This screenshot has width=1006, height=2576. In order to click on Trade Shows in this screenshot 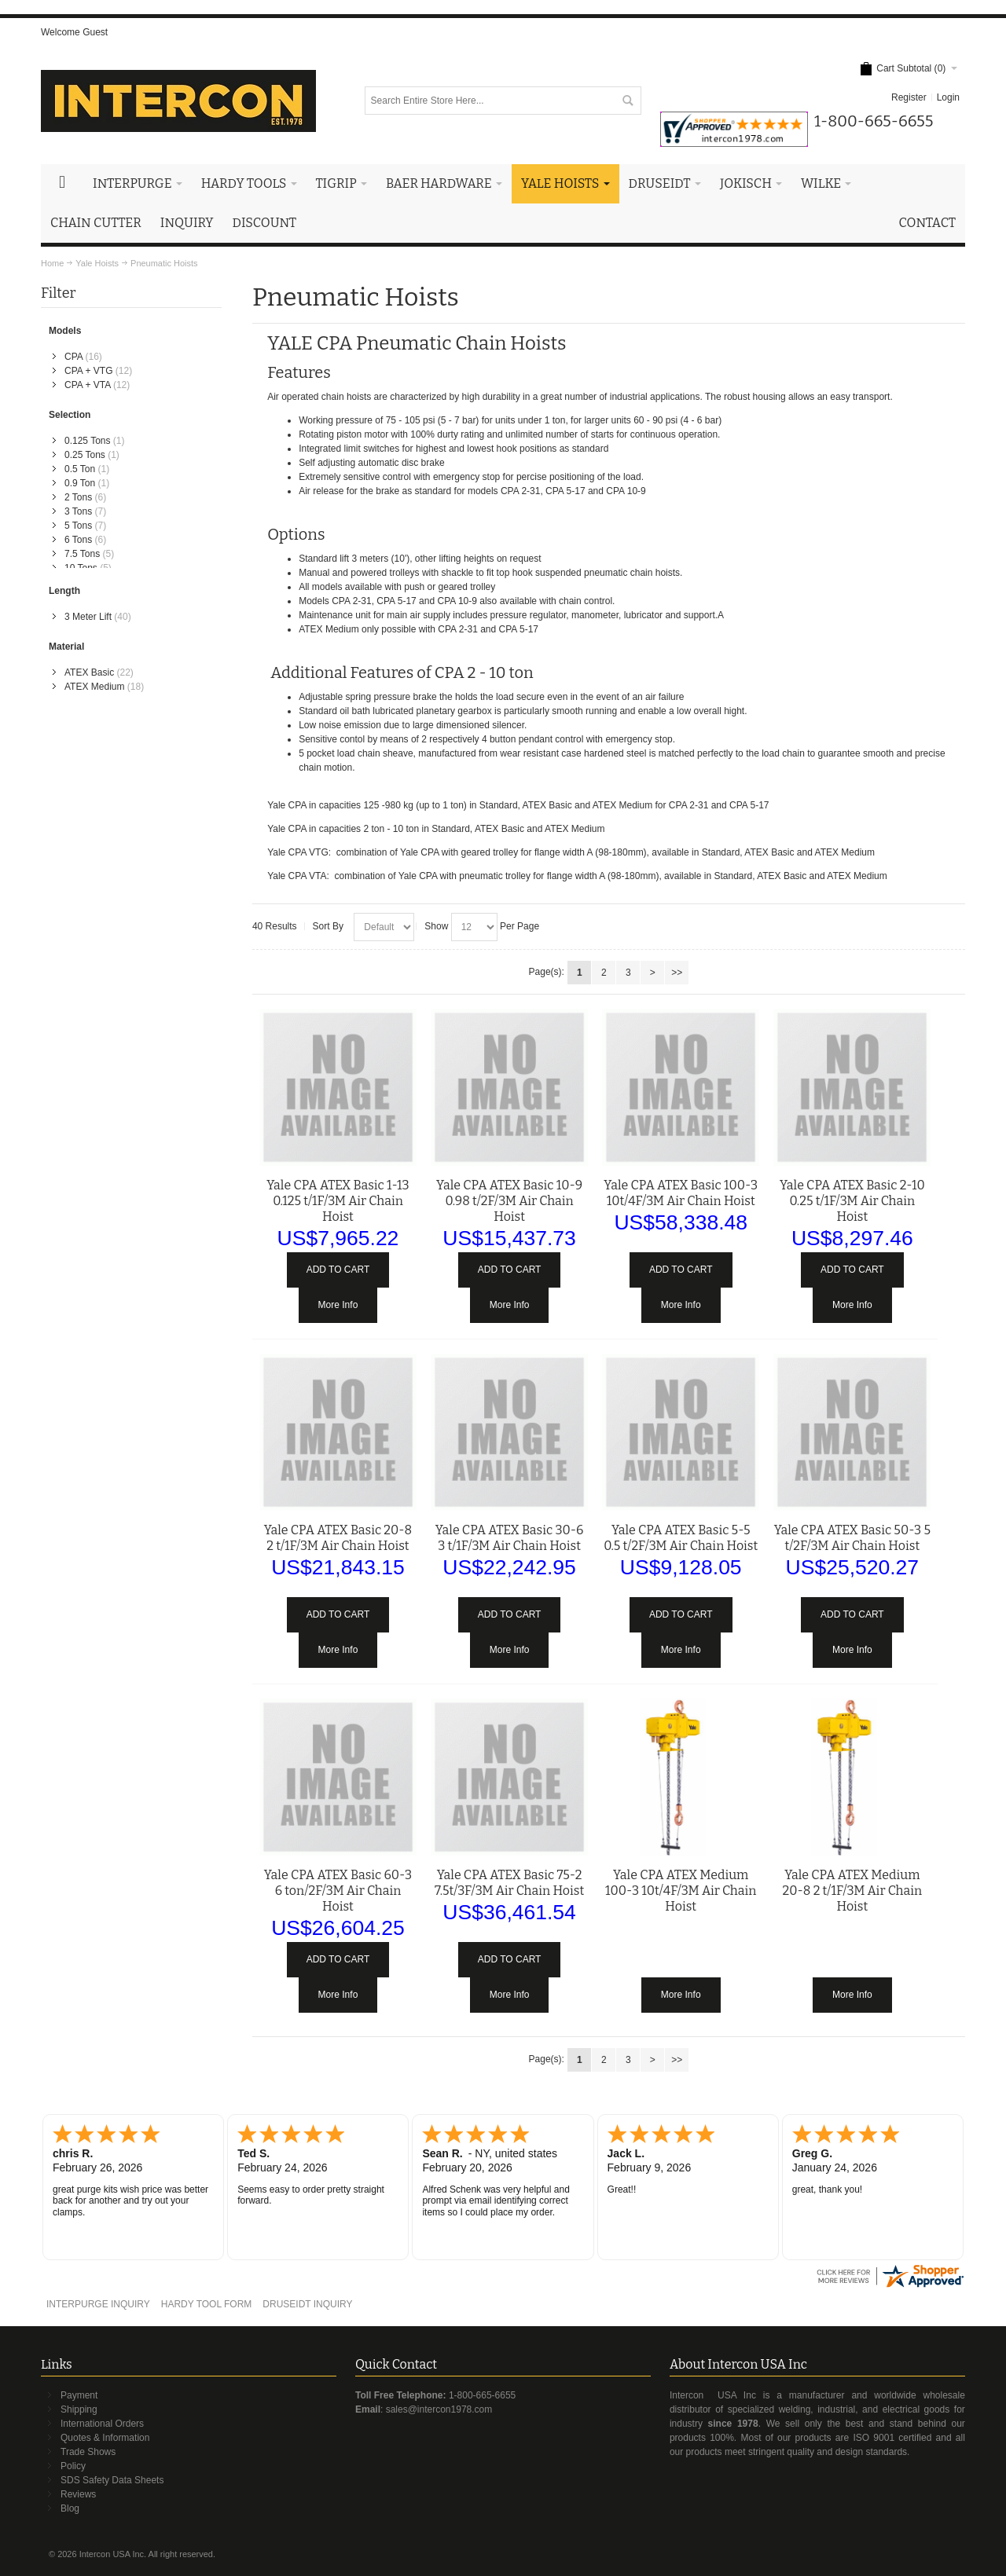, I will do `click(88, 2451)`.